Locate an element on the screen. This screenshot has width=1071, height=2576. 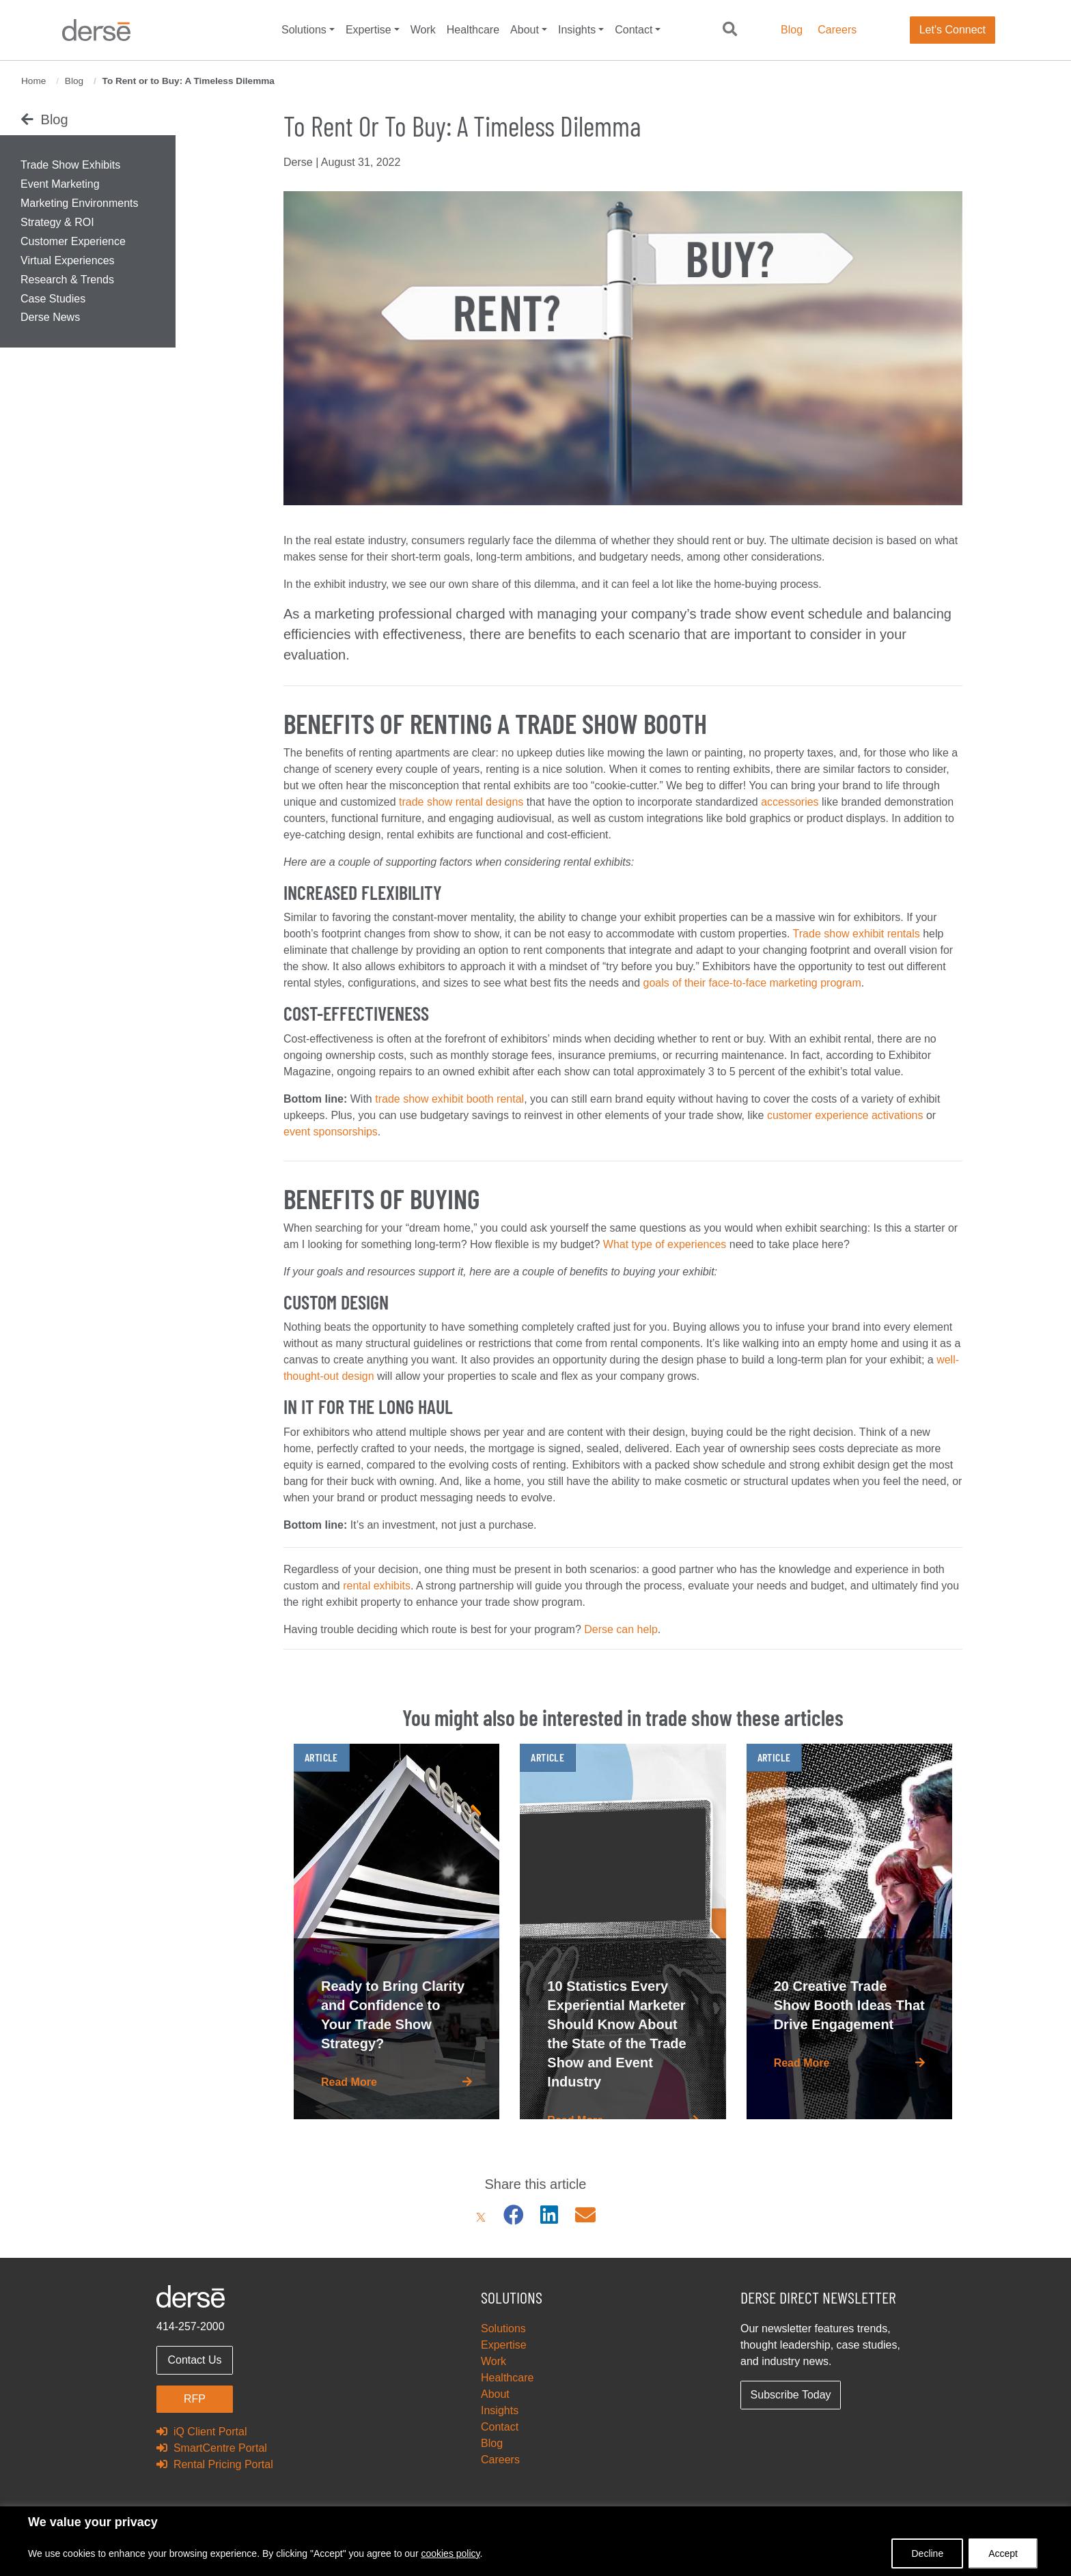
Derse can help is located at coordinates (621, 1629).